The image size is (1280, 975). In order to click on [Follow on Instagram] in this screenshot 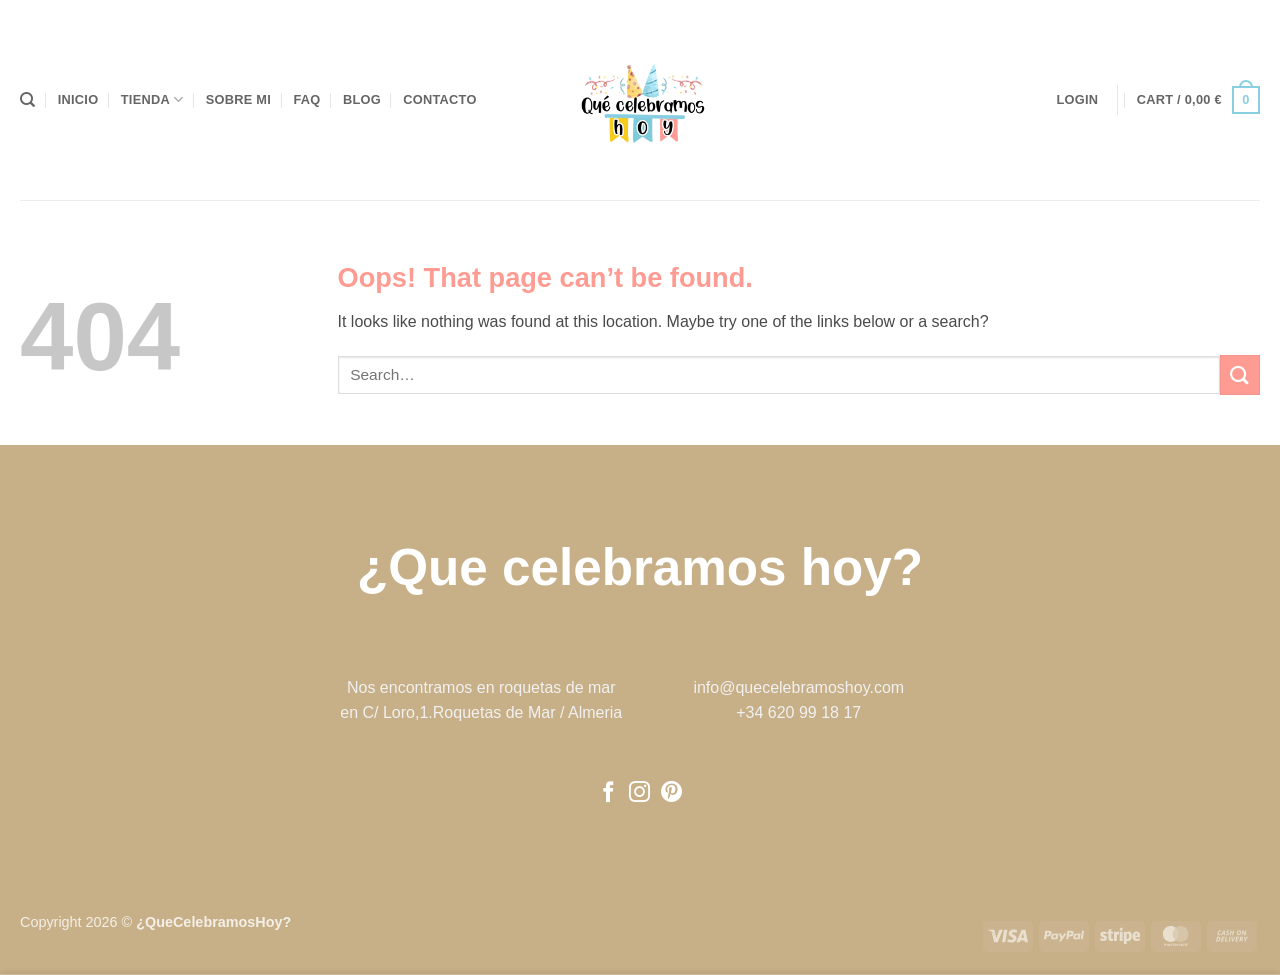, I will do `click(639, 793)`.